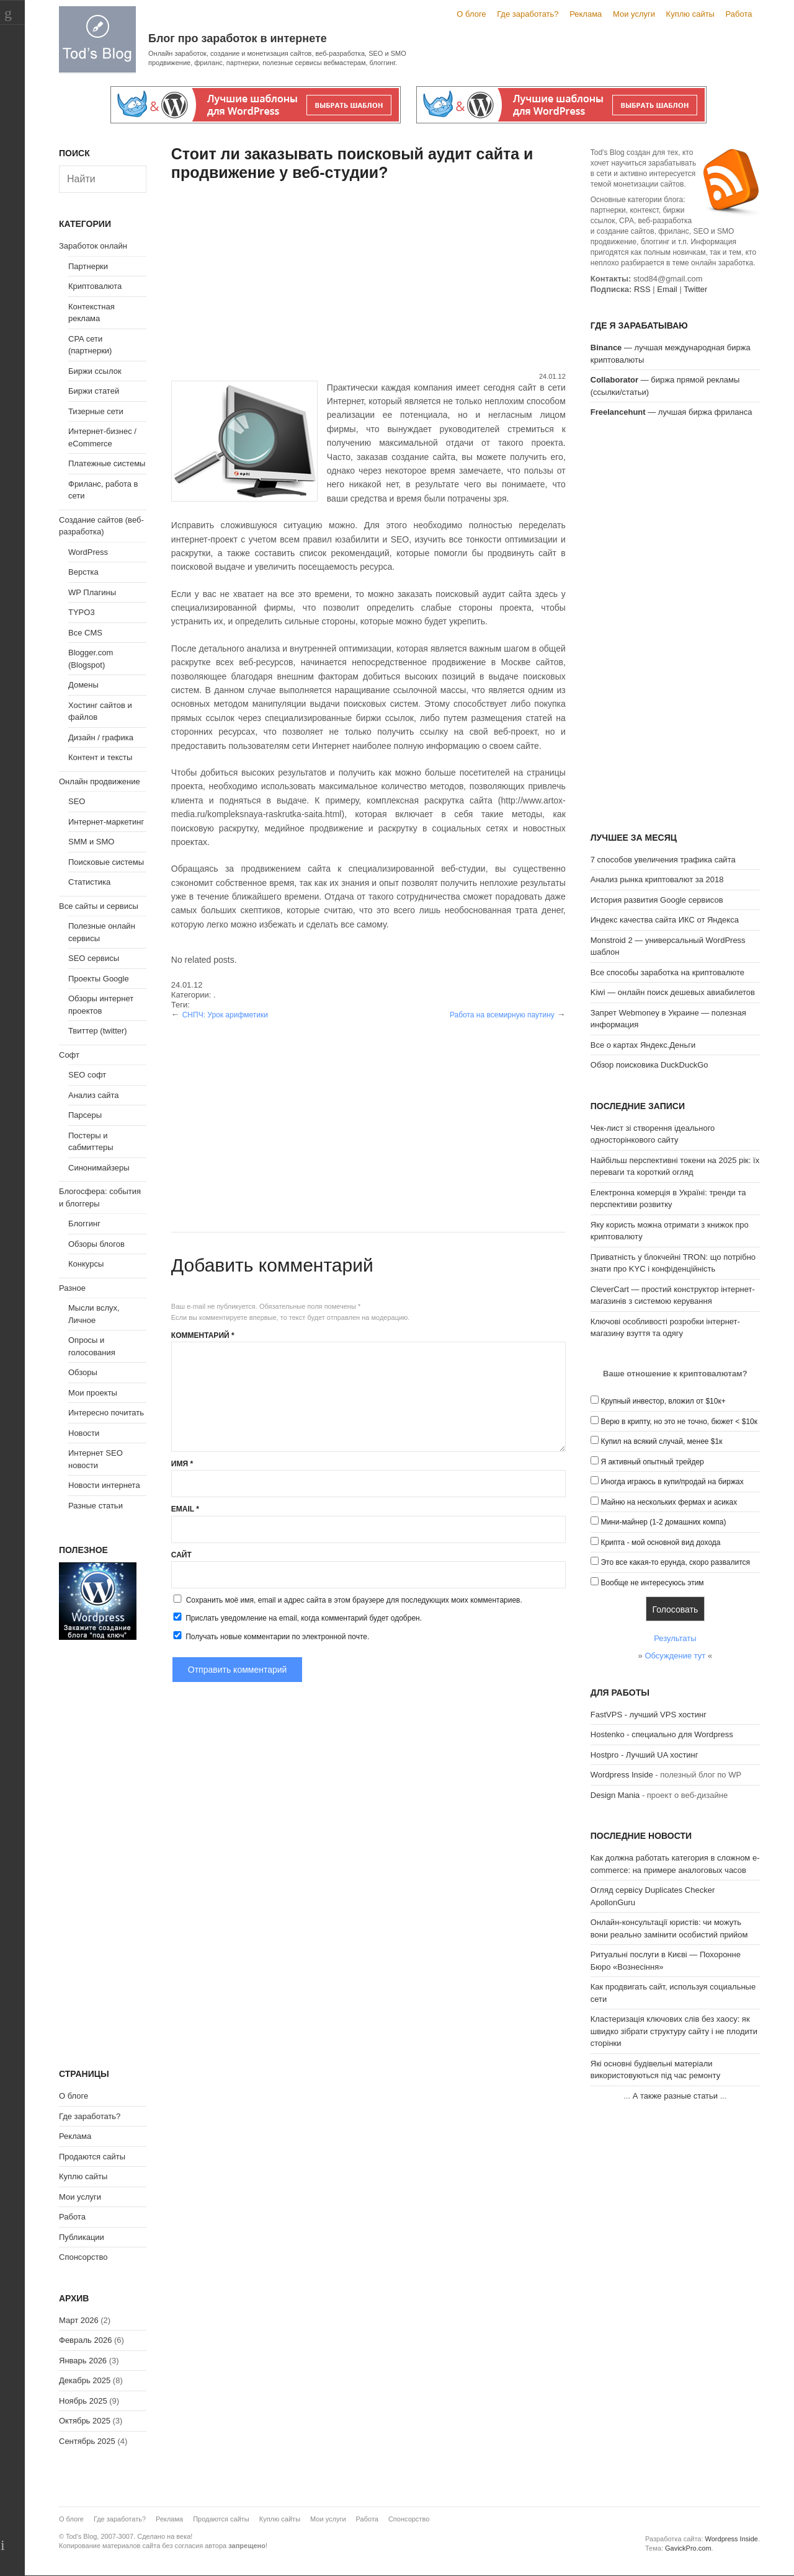  What do you see at coordinates (649, 1064) in the screenshot?
I see `Обзор поисковика DuckDuckGo` at bounding box center [649, 1064].